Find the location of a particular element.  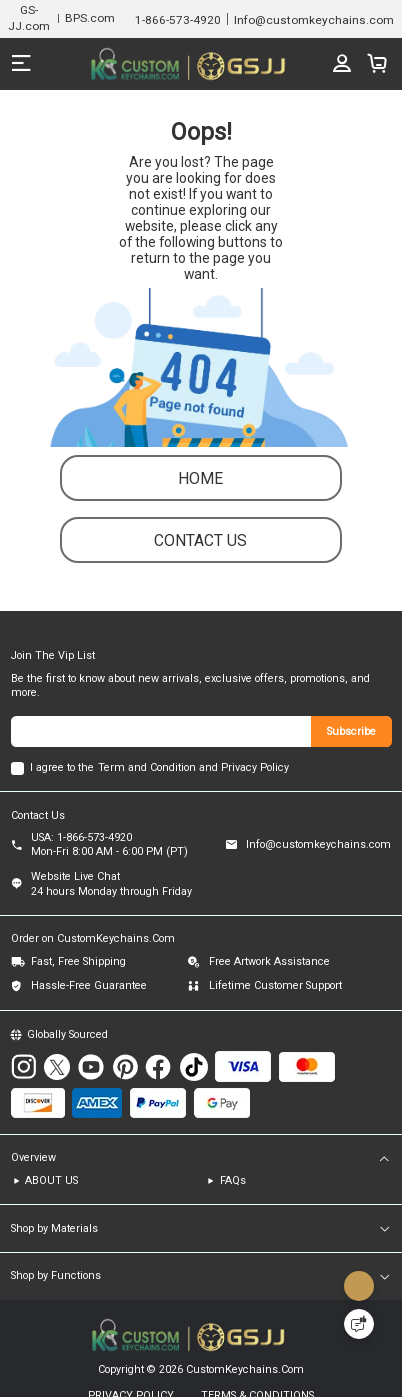

FAQs is located at coordinates (233, 1183).